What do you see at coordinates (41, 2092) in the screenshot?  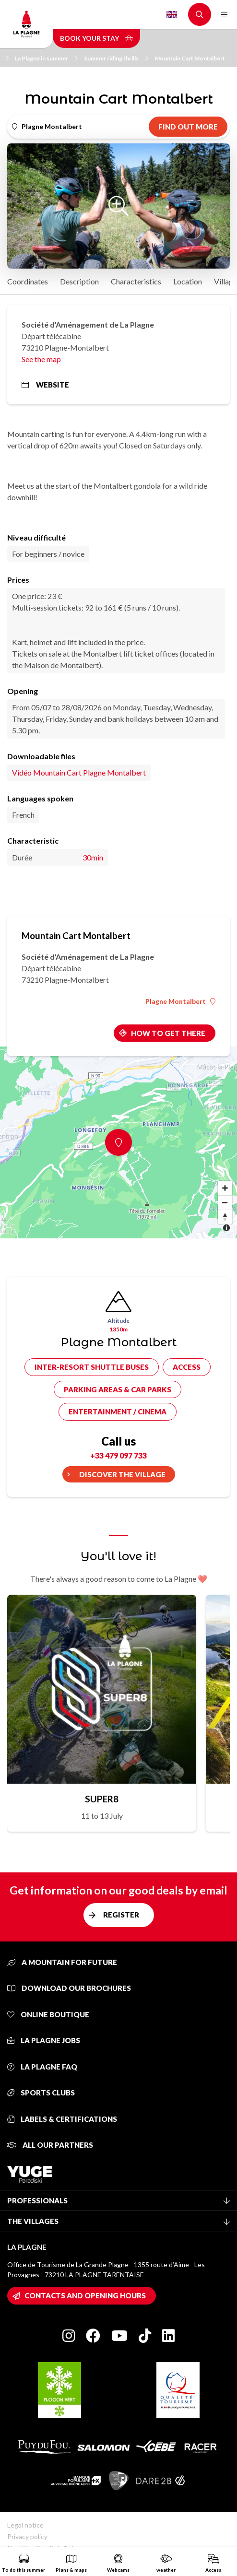 I see `Sports clubs` at bounding box center [41, 2092].